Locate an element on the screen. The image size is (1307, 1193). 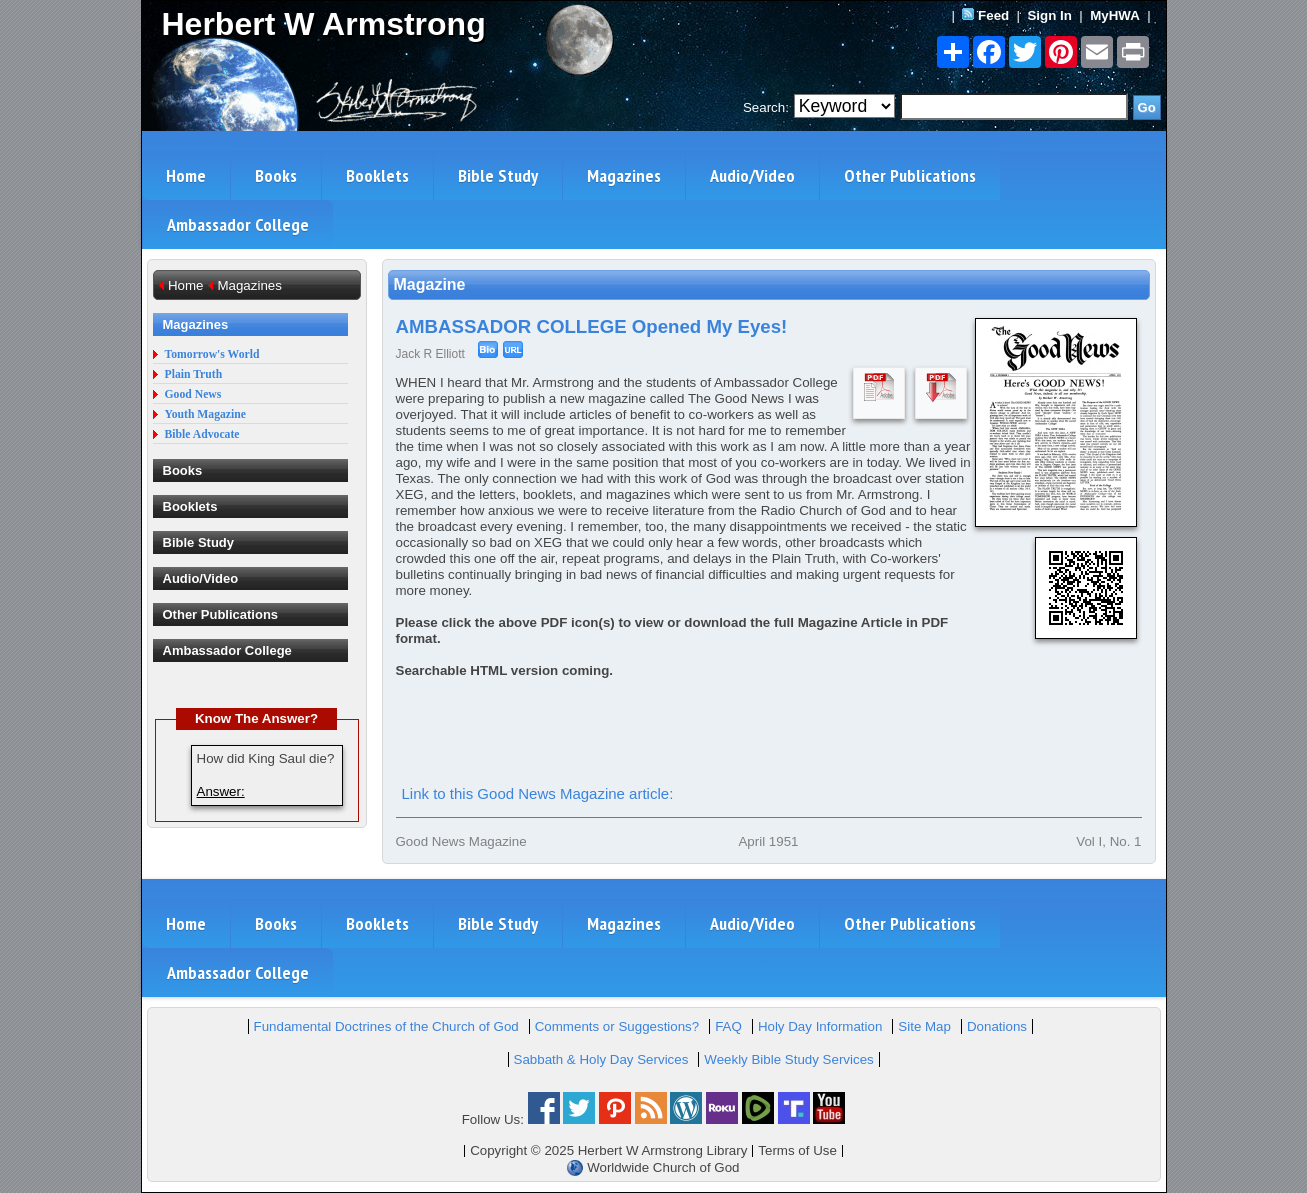
Holy Day Information is located at coordinates (820, 1026).